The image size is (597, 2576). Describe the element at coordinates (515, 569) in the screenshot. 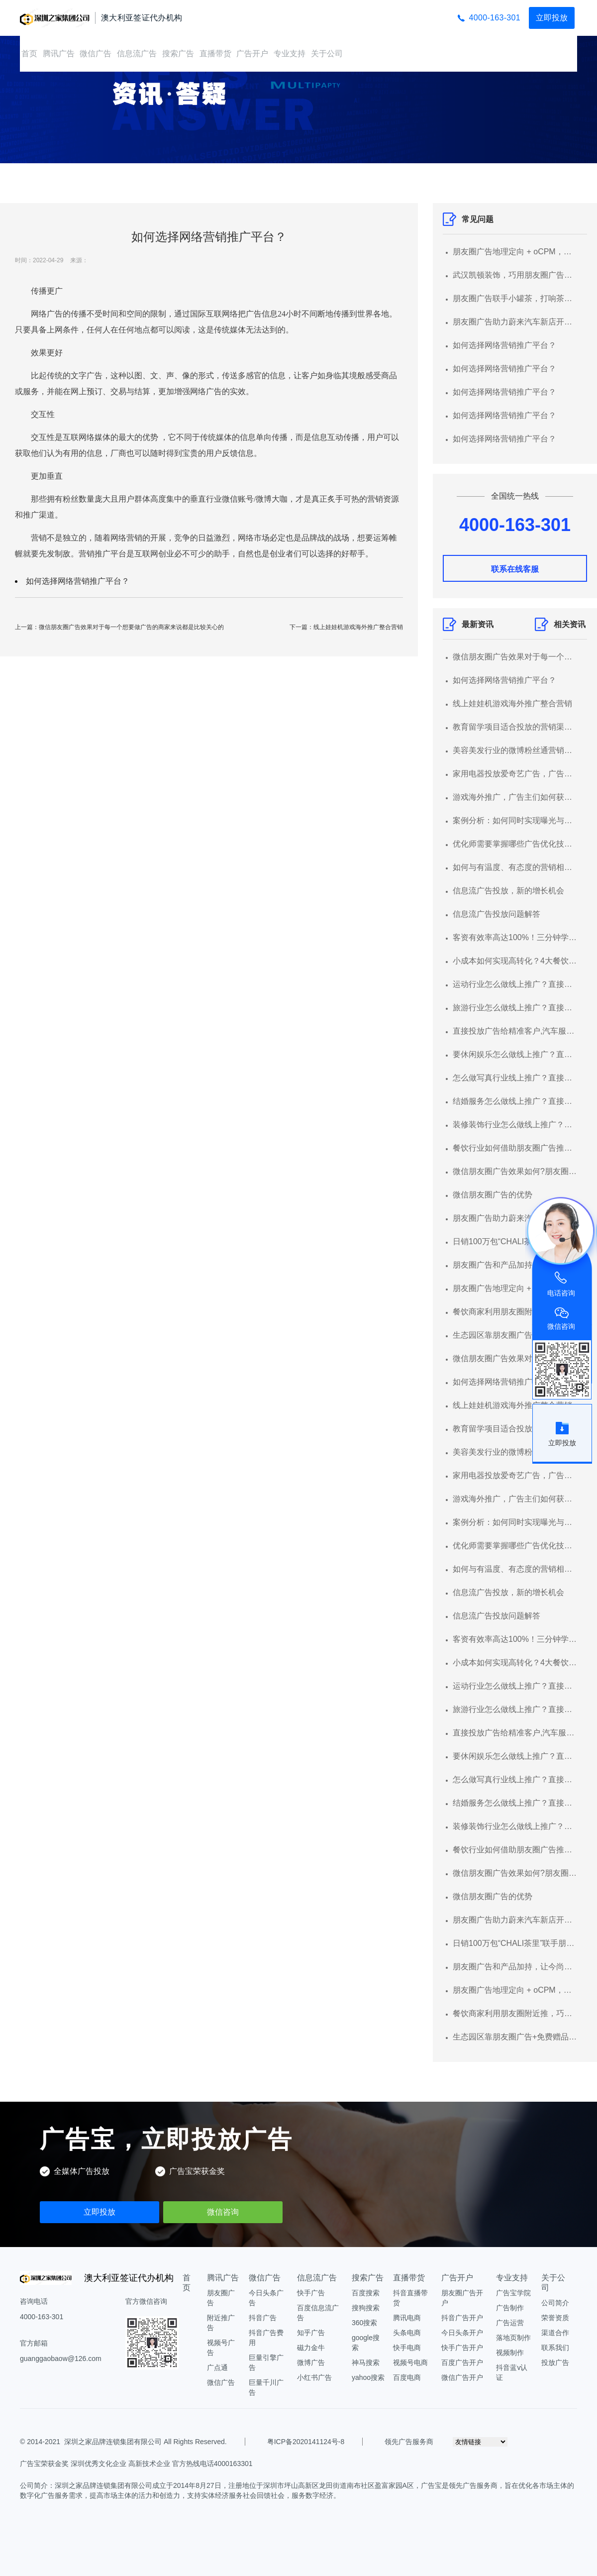

I see `联系在线客服` at that location.